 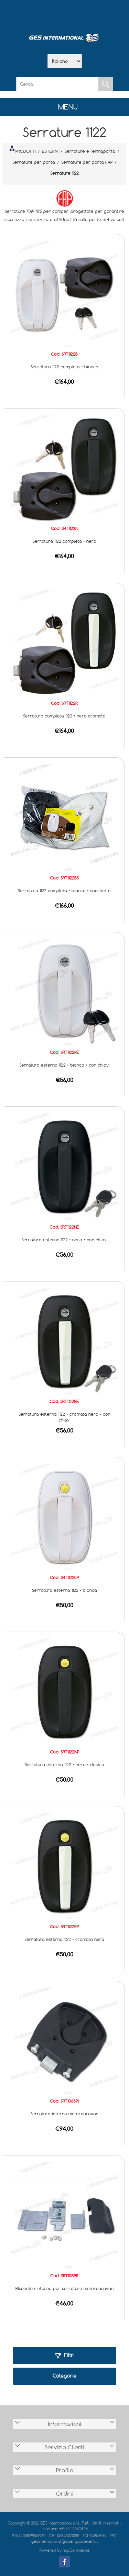 I want to click on Serratura interno motorcaravan, so click(x=64, y=2113).